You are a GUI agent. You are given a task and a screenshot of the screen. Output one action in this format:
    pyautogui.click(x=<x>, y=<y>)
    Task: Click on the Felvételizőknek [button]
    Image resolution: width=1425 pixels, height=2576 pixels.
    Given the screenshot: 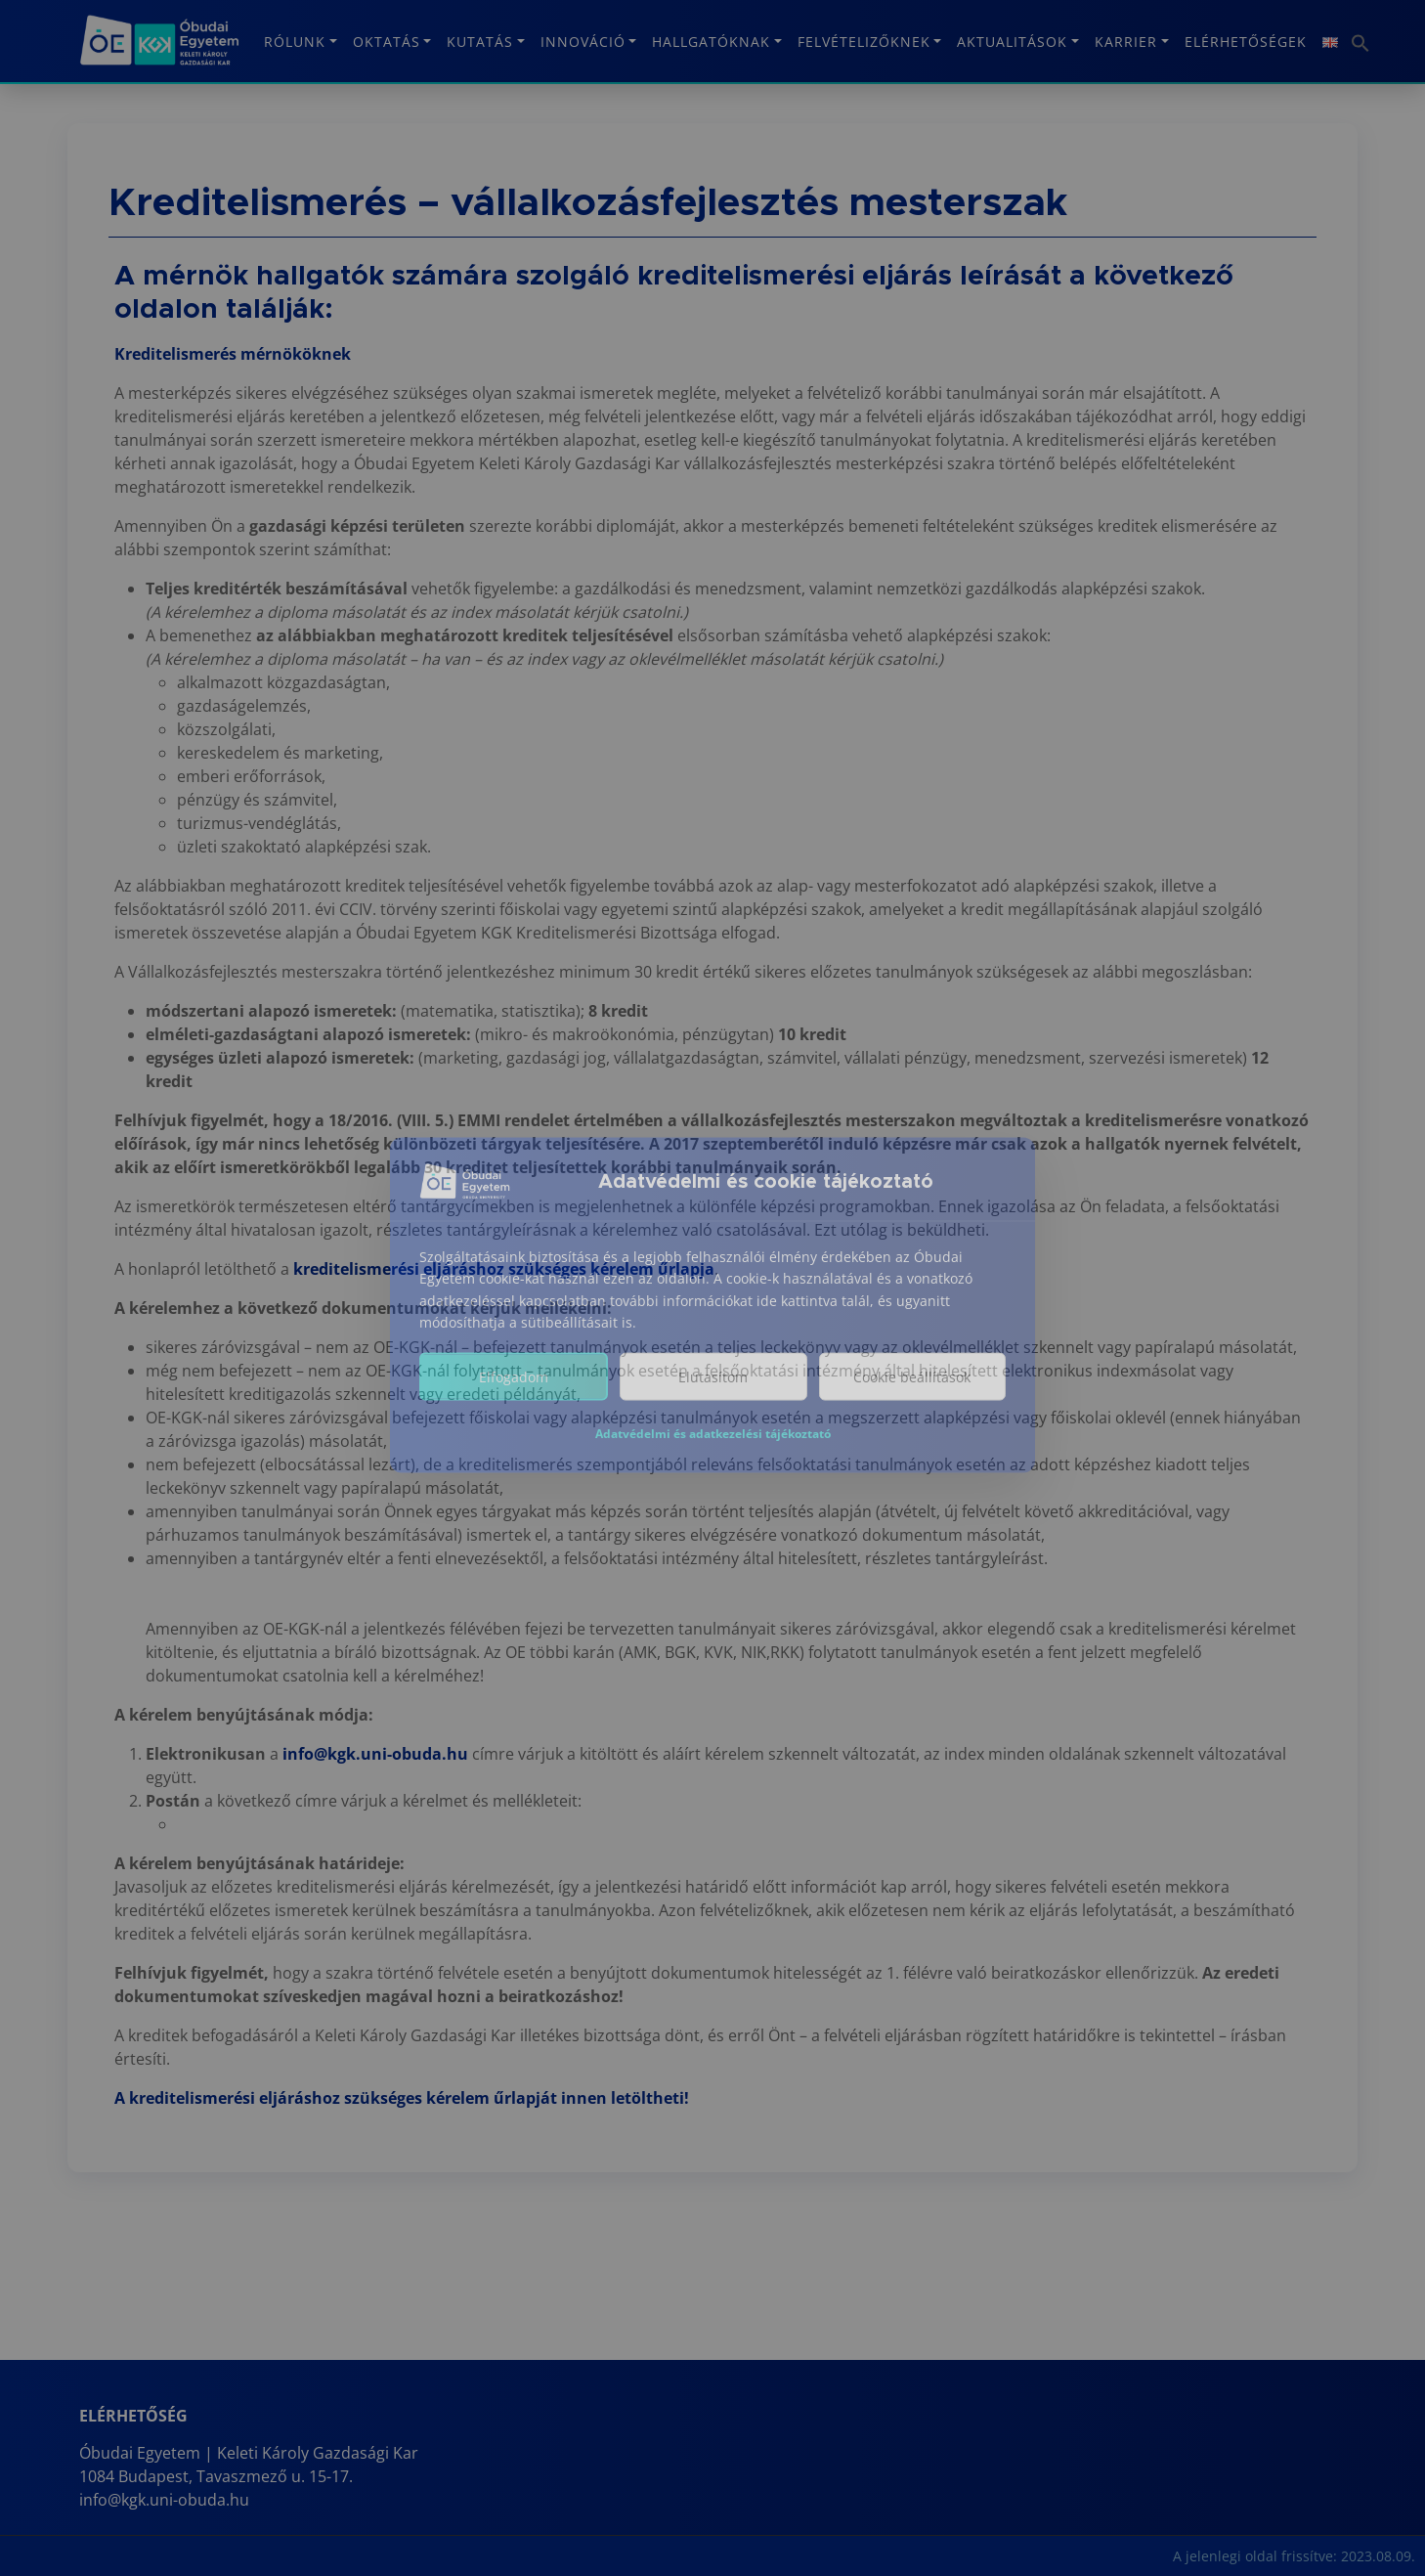 What is the action you would take?
    pyautogui.click(x=864, y=41)
    